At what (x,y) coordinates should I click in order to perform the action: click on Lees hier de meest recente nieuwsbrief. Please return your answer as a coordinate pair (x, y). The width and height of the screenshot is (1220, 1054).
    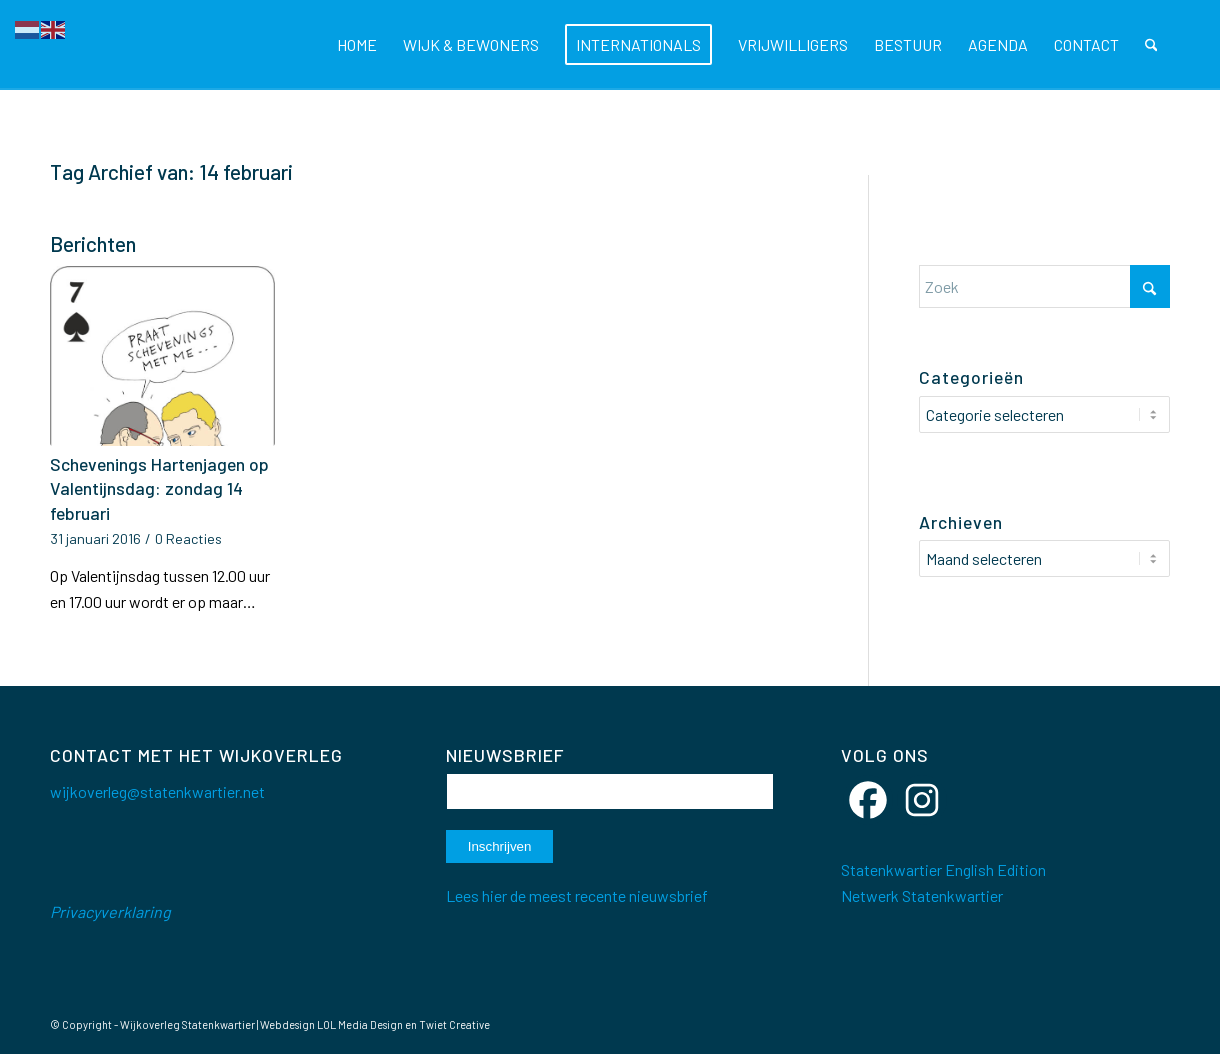
    Looking at the image, I should click on (577, 895).